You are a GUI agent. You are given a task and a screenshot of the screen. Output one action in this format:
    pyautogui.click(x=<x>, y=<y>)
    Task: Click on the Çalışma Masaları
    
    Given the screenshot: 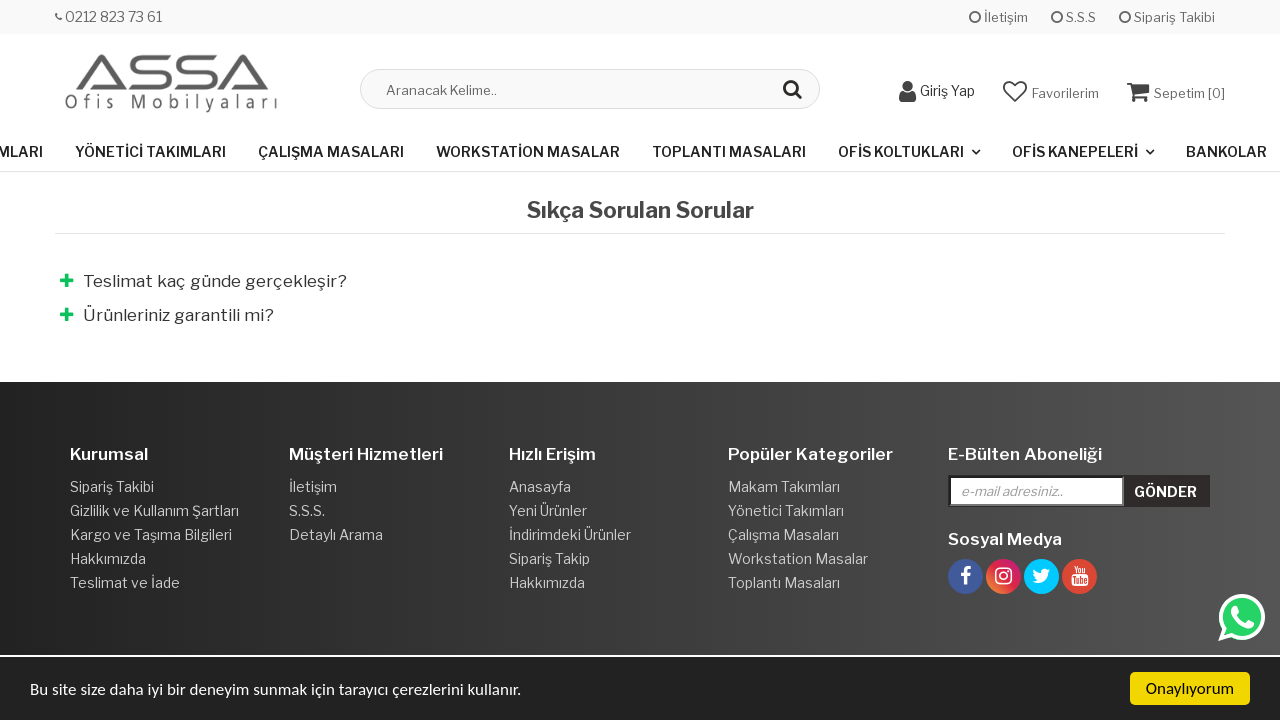 What is the action you would take?
    pyautogui.click(x=331, y=151)
    